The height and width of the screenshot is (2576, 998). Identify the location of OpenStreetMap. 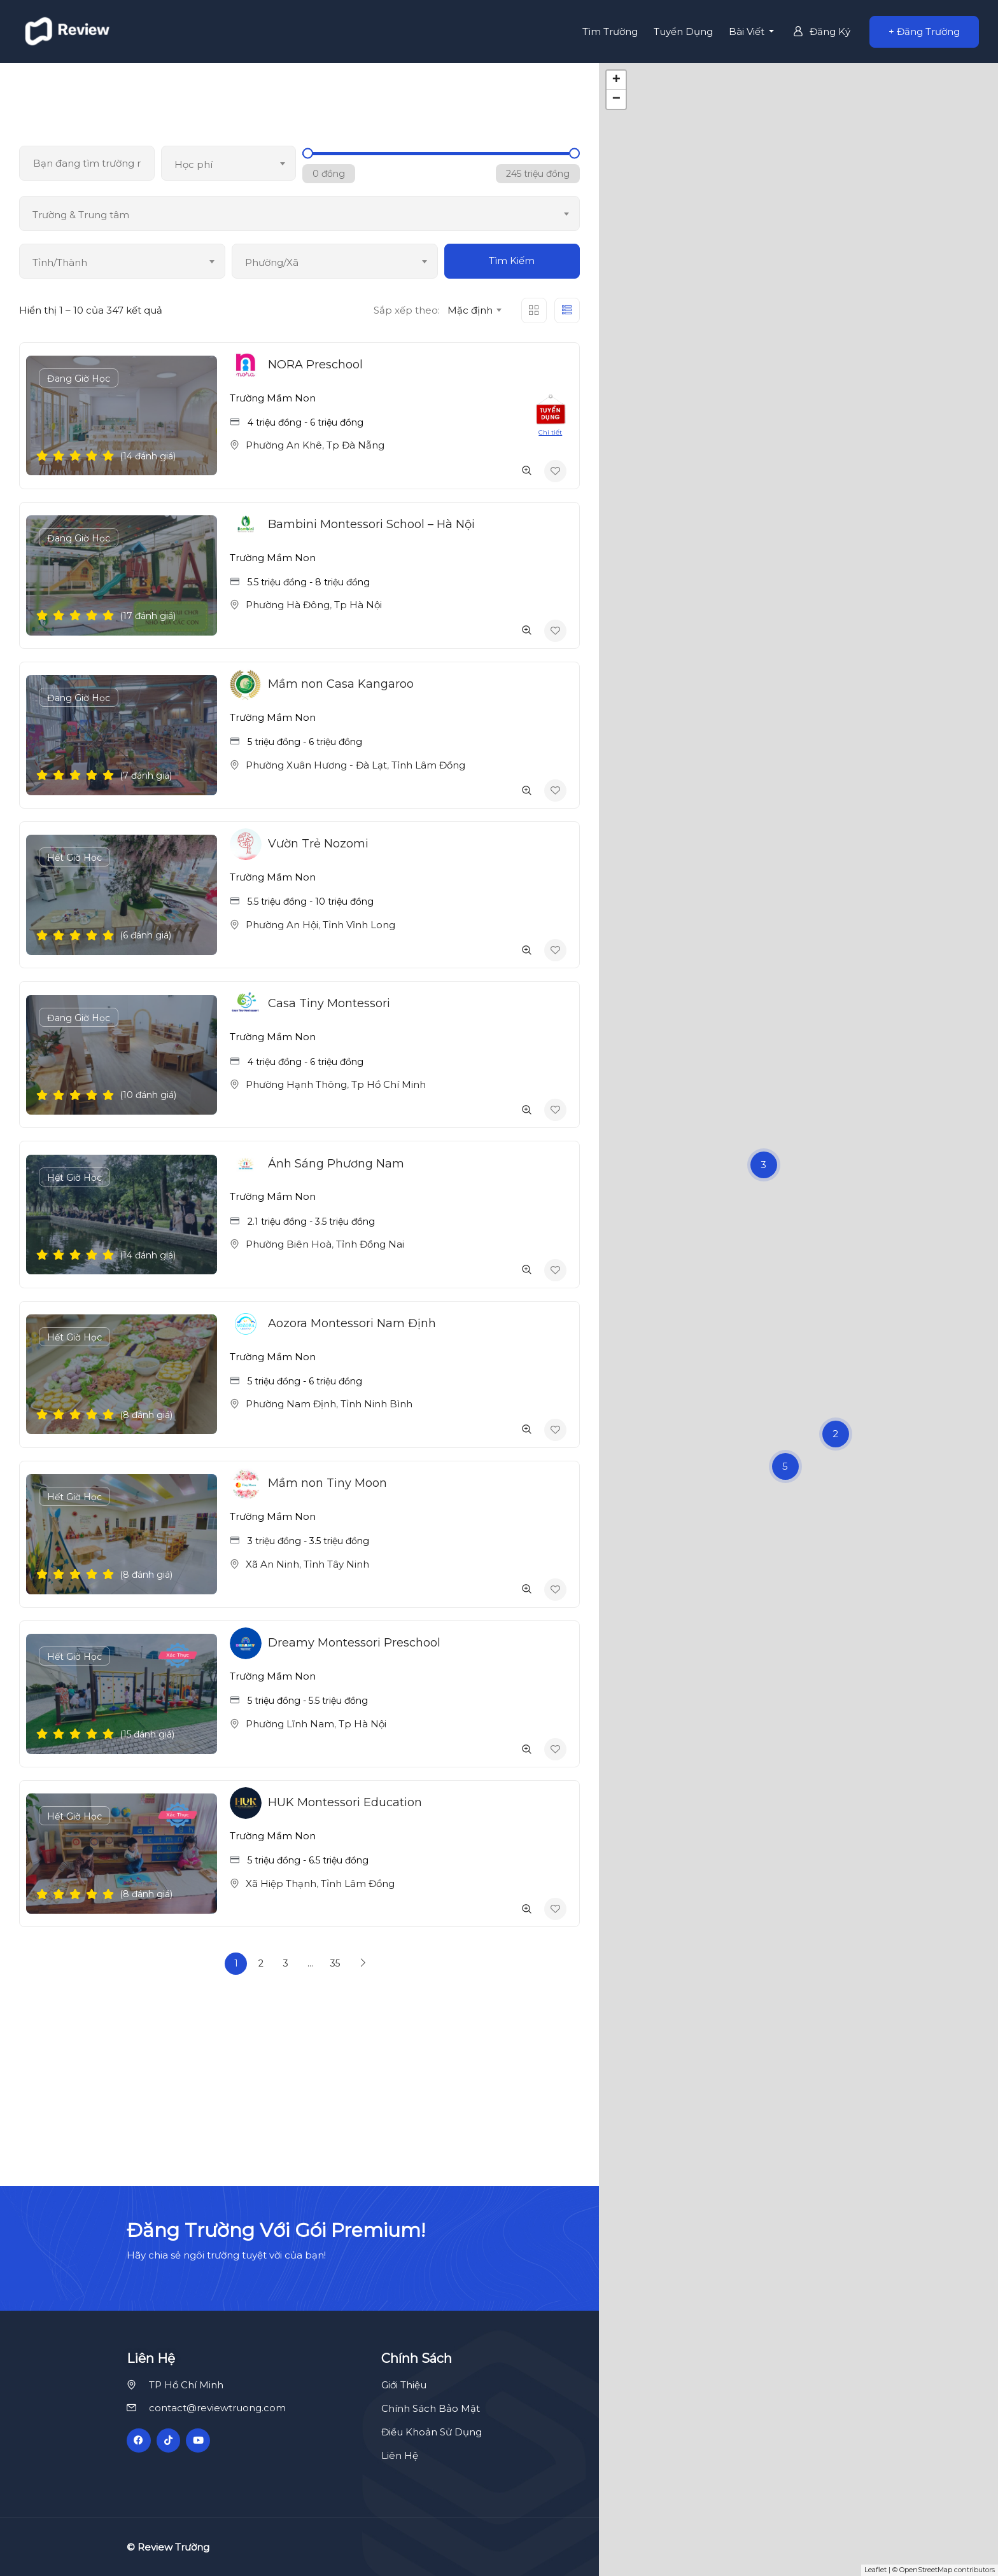
(925, 2569).